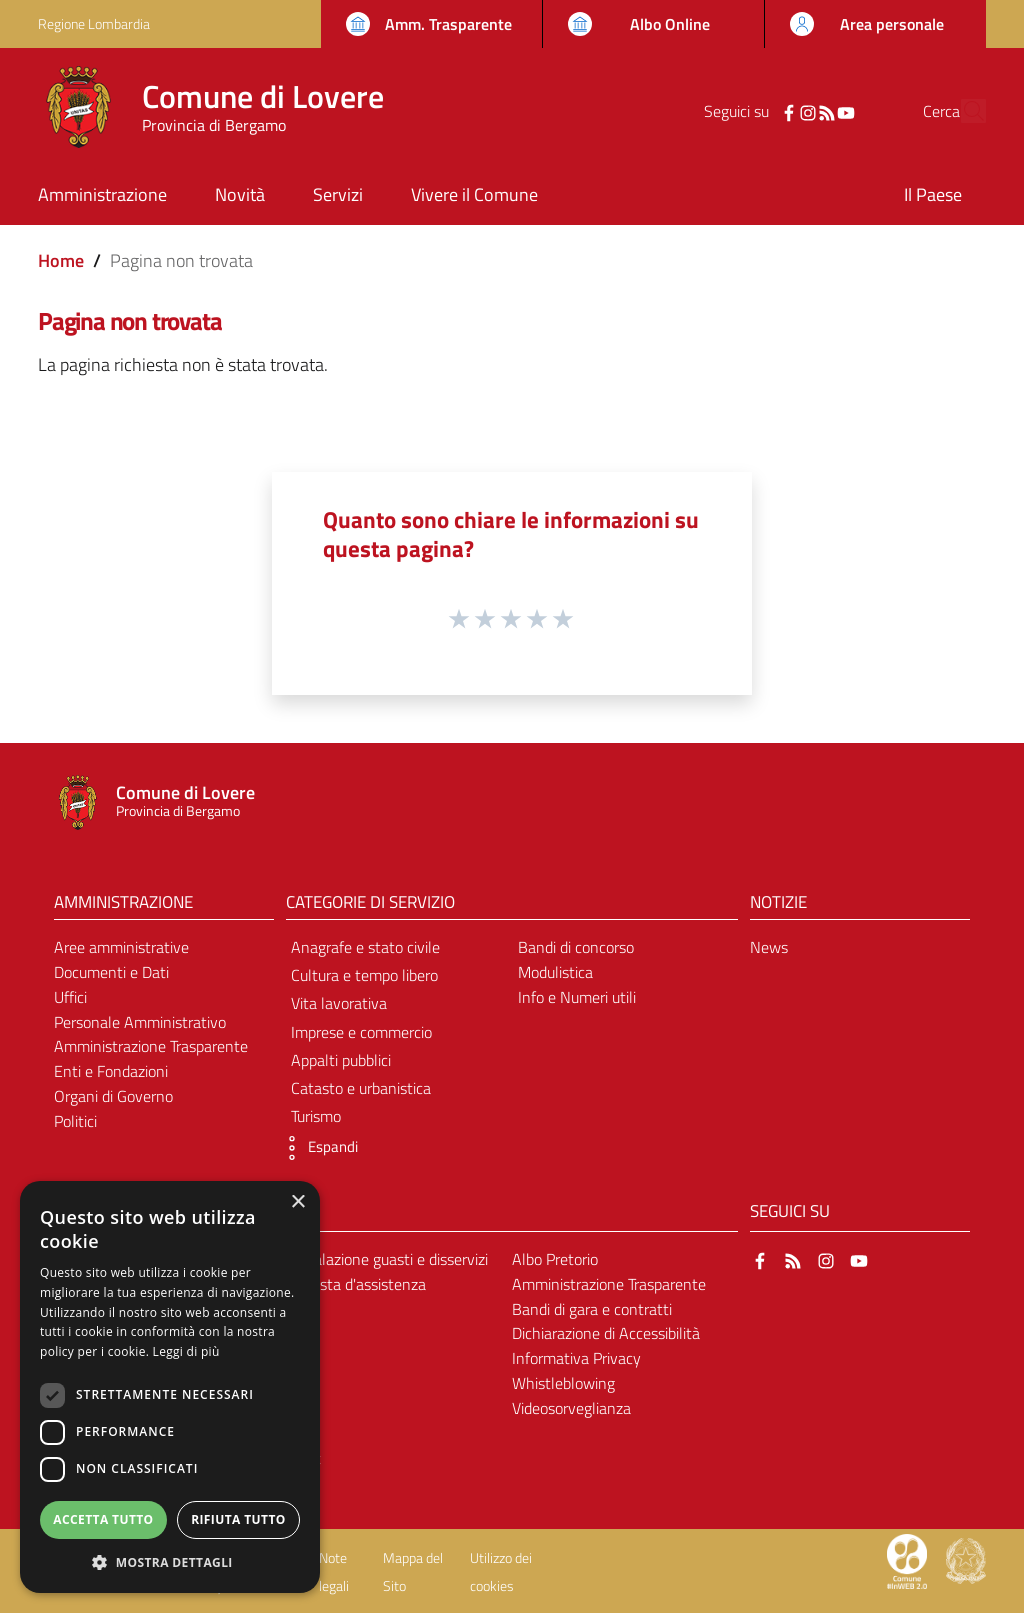 This screenshot has height=1613, width=1024. What do you see at coordinates (576, 1358) in the screenshot?
I see `Informativa Privacy` at bounding box center [576, 1358].